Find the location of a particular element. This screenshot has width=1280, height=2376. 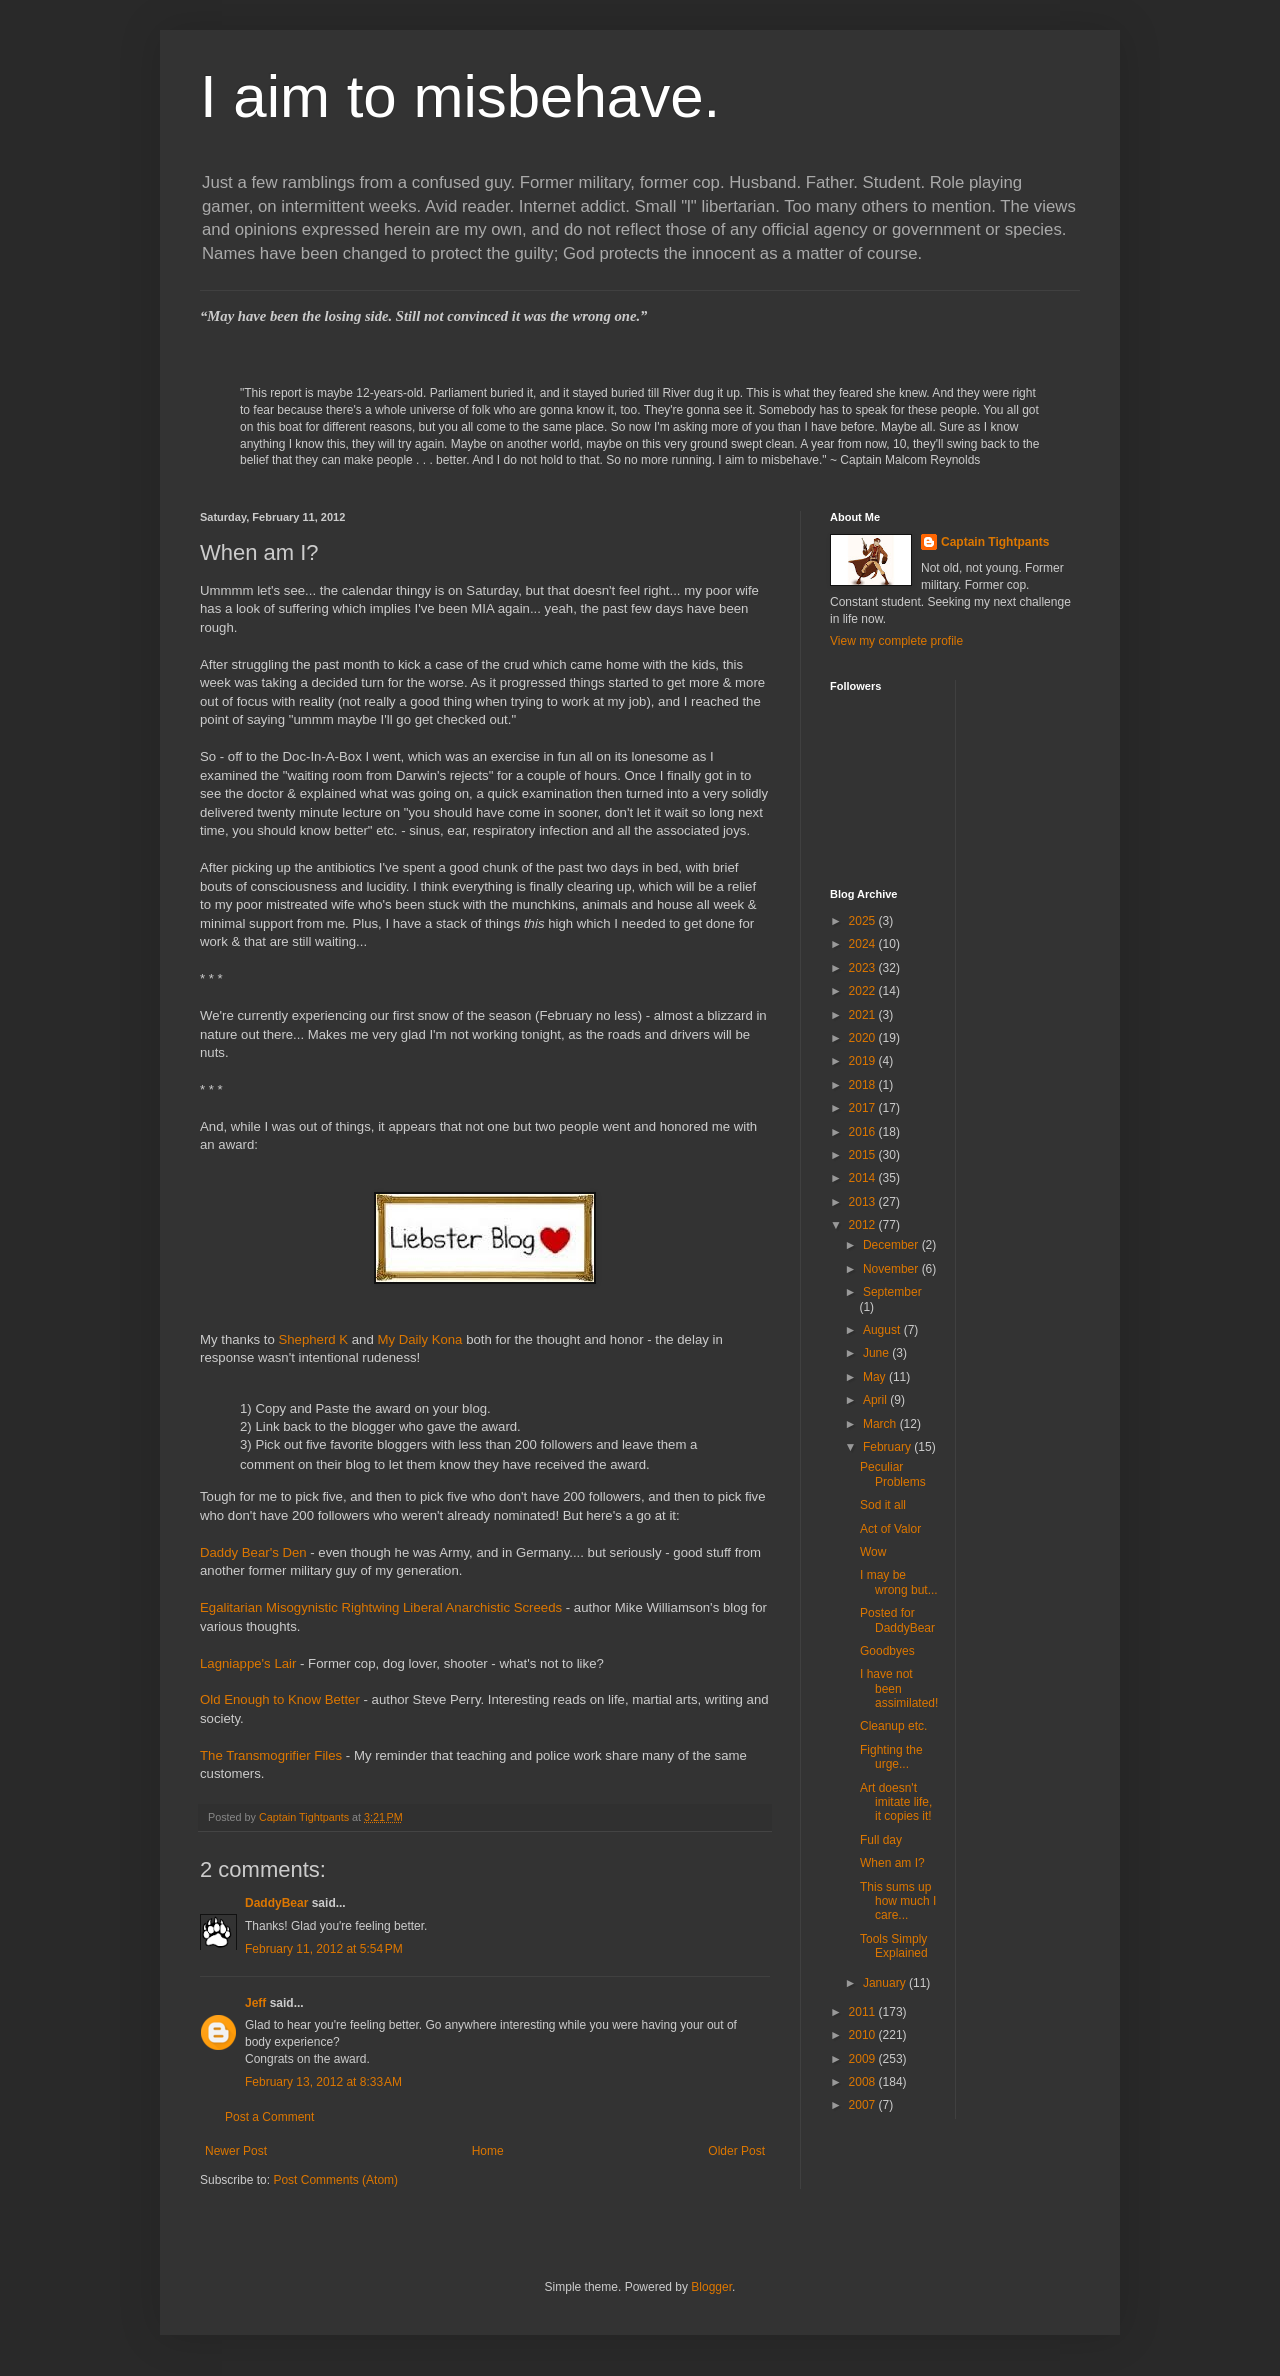

February 13, 2012 at 8:33 AM is located at coordinates (323, 2082).